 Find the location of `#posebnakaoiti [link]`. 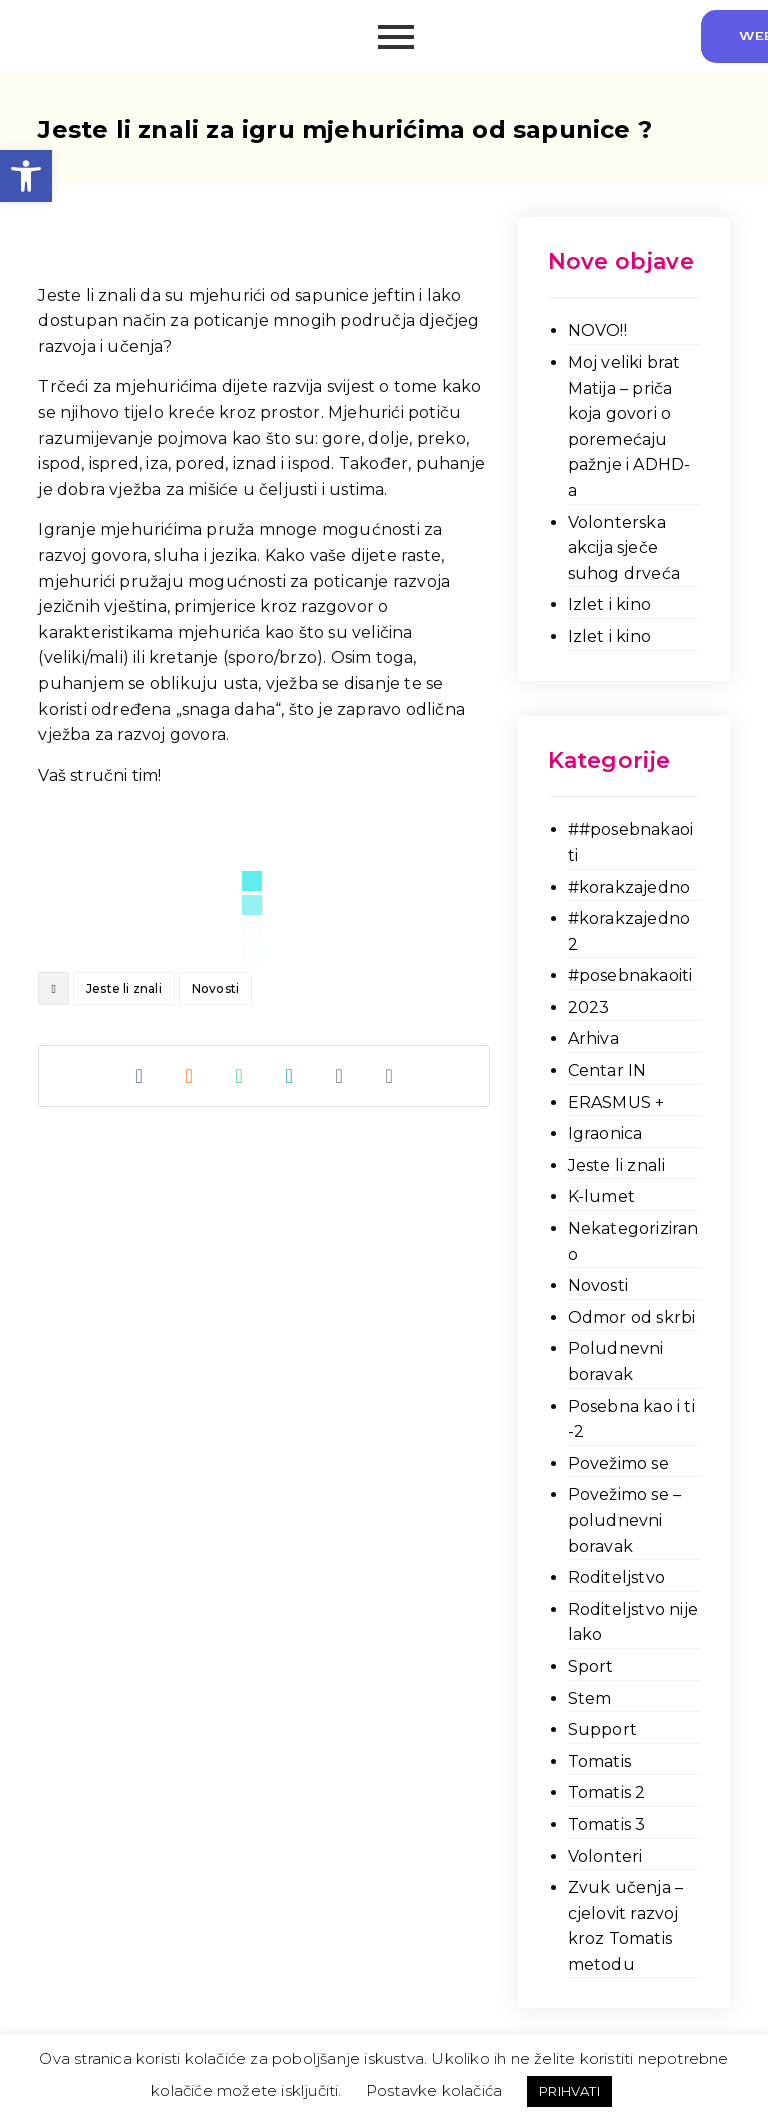

#posebnakaoiti [link] is located at coordinates (630, 975).